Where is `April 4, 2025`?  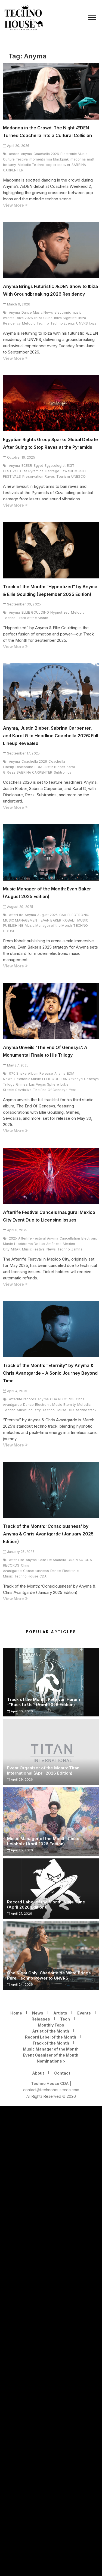
April 4, 2025 is located at coordinates (15, 1391).